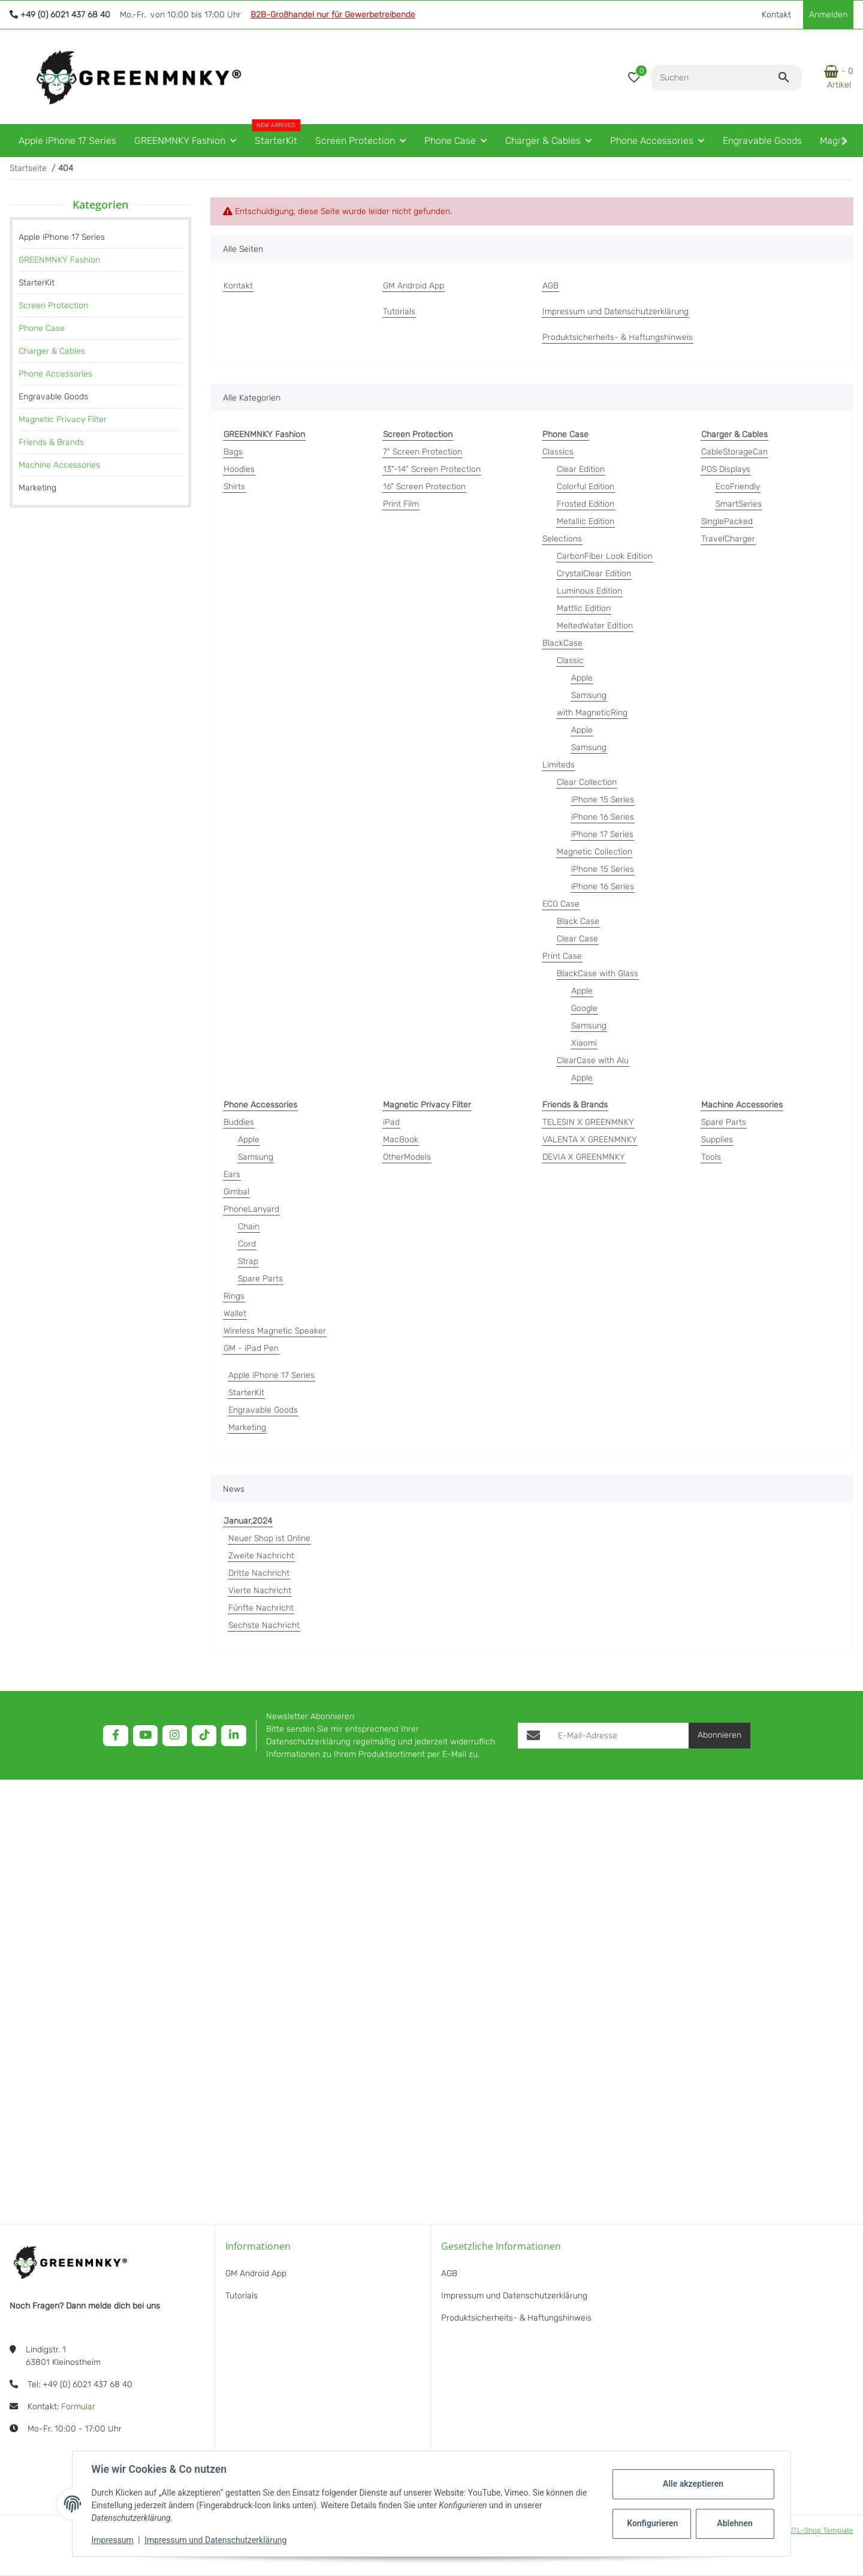 The width and height of the screenshot is (863, 2576). I want to click on Datenschutzerklärung, so click(308, 1742).